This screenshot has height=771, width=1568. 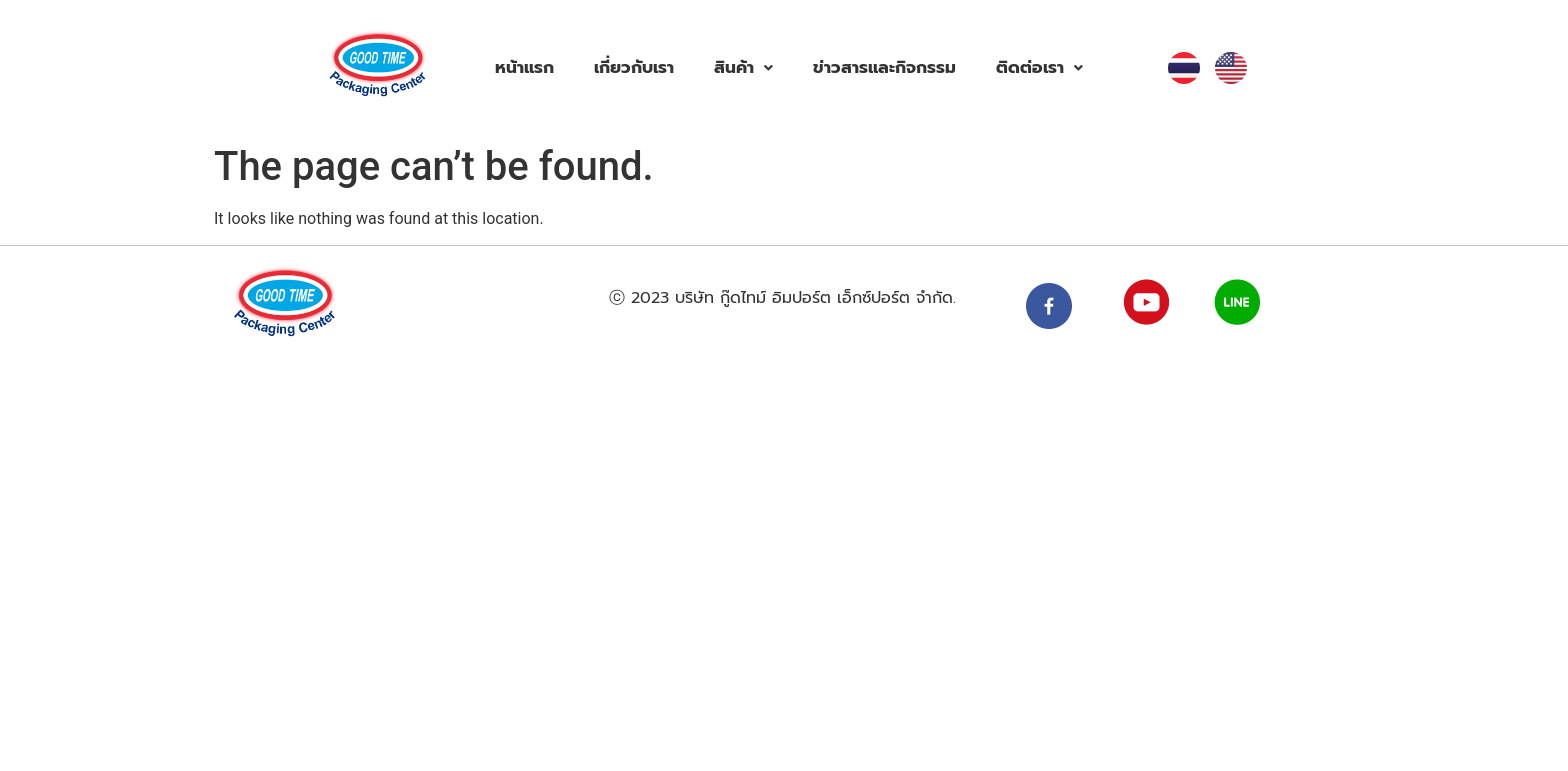 What do you see at coordinates (743, 67) in the screenshot?
I see `[button]` at bounding box center [743, 67].